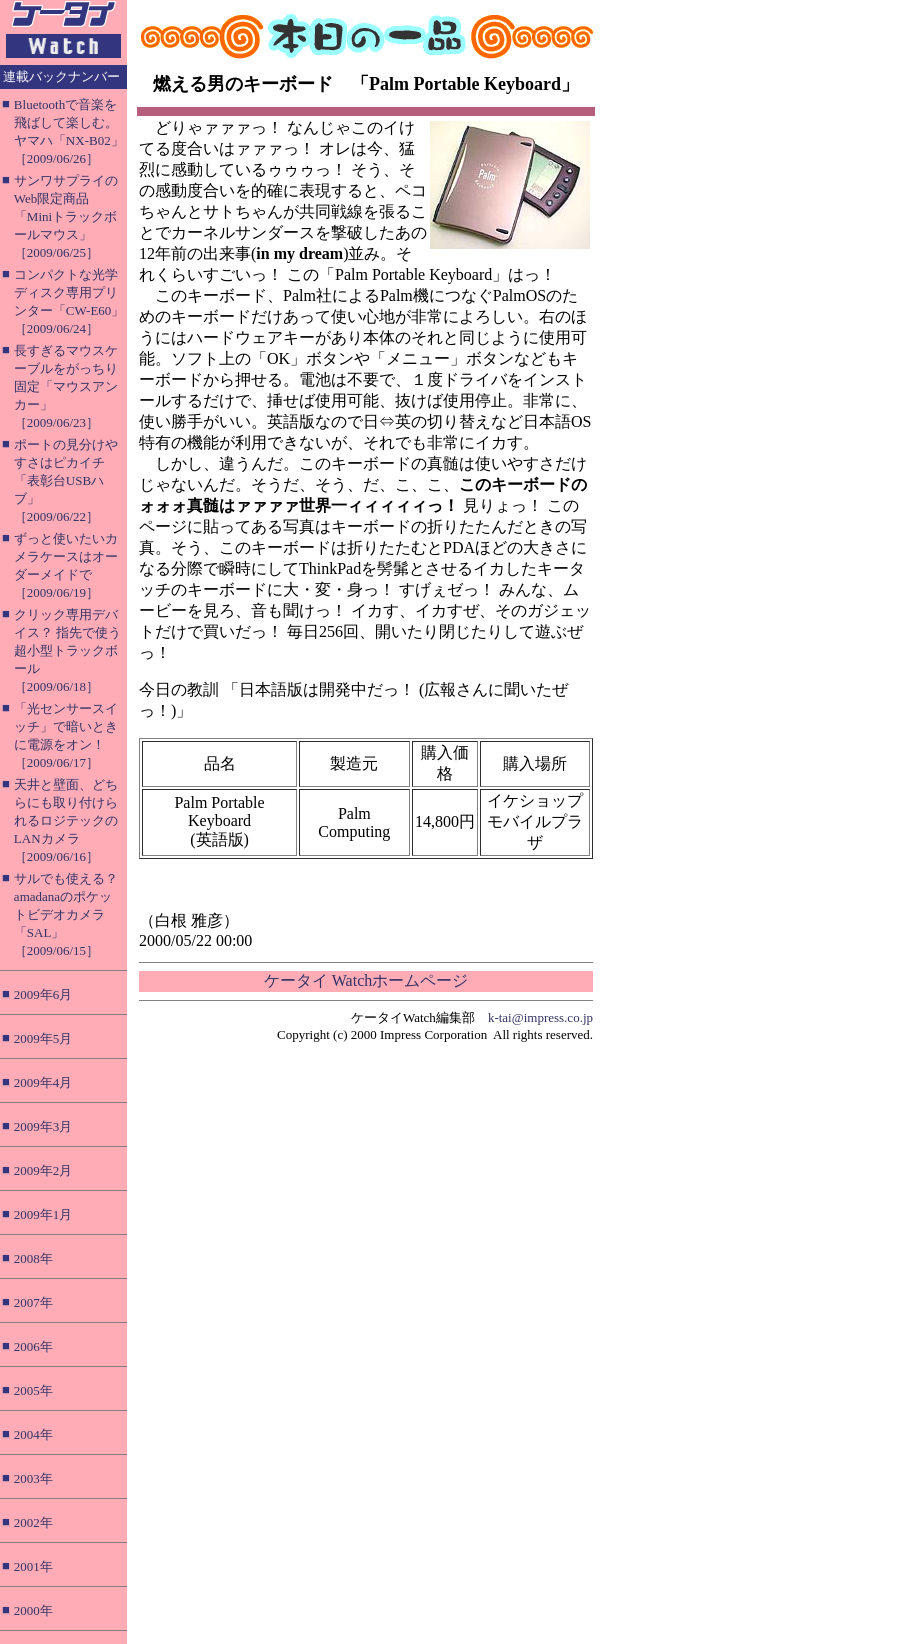  I want to click on 2009年3月, so click(43, 1126).